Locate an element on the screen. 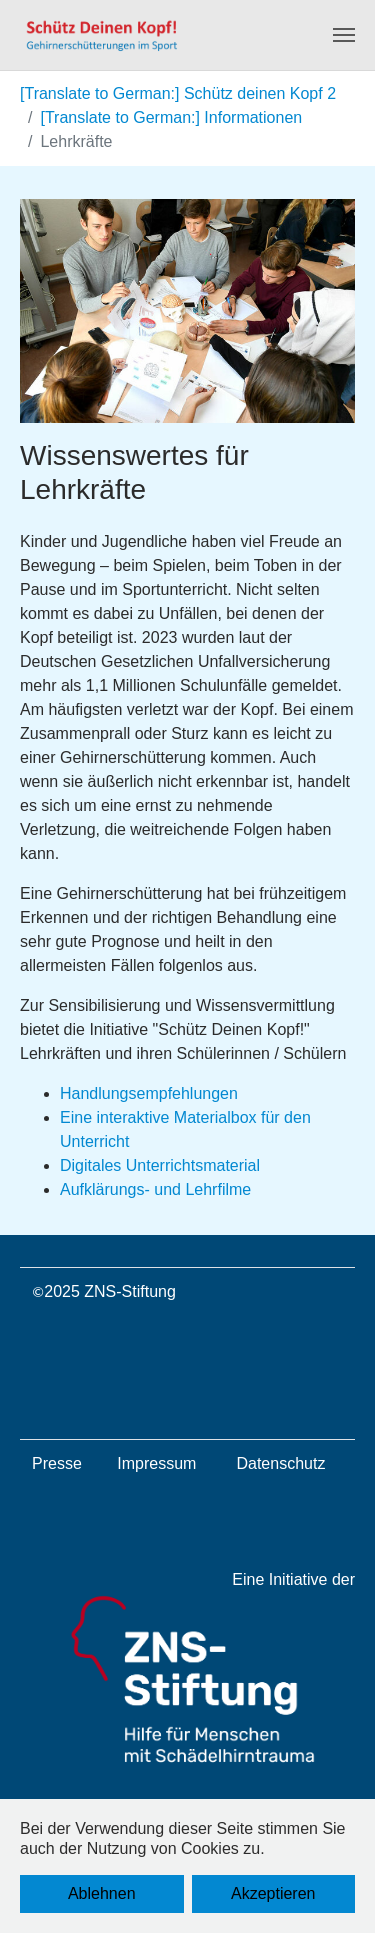 Image resolution: width=375 pixels, height=1933 pixels. Impressum is located at coordinates (156, 1463).